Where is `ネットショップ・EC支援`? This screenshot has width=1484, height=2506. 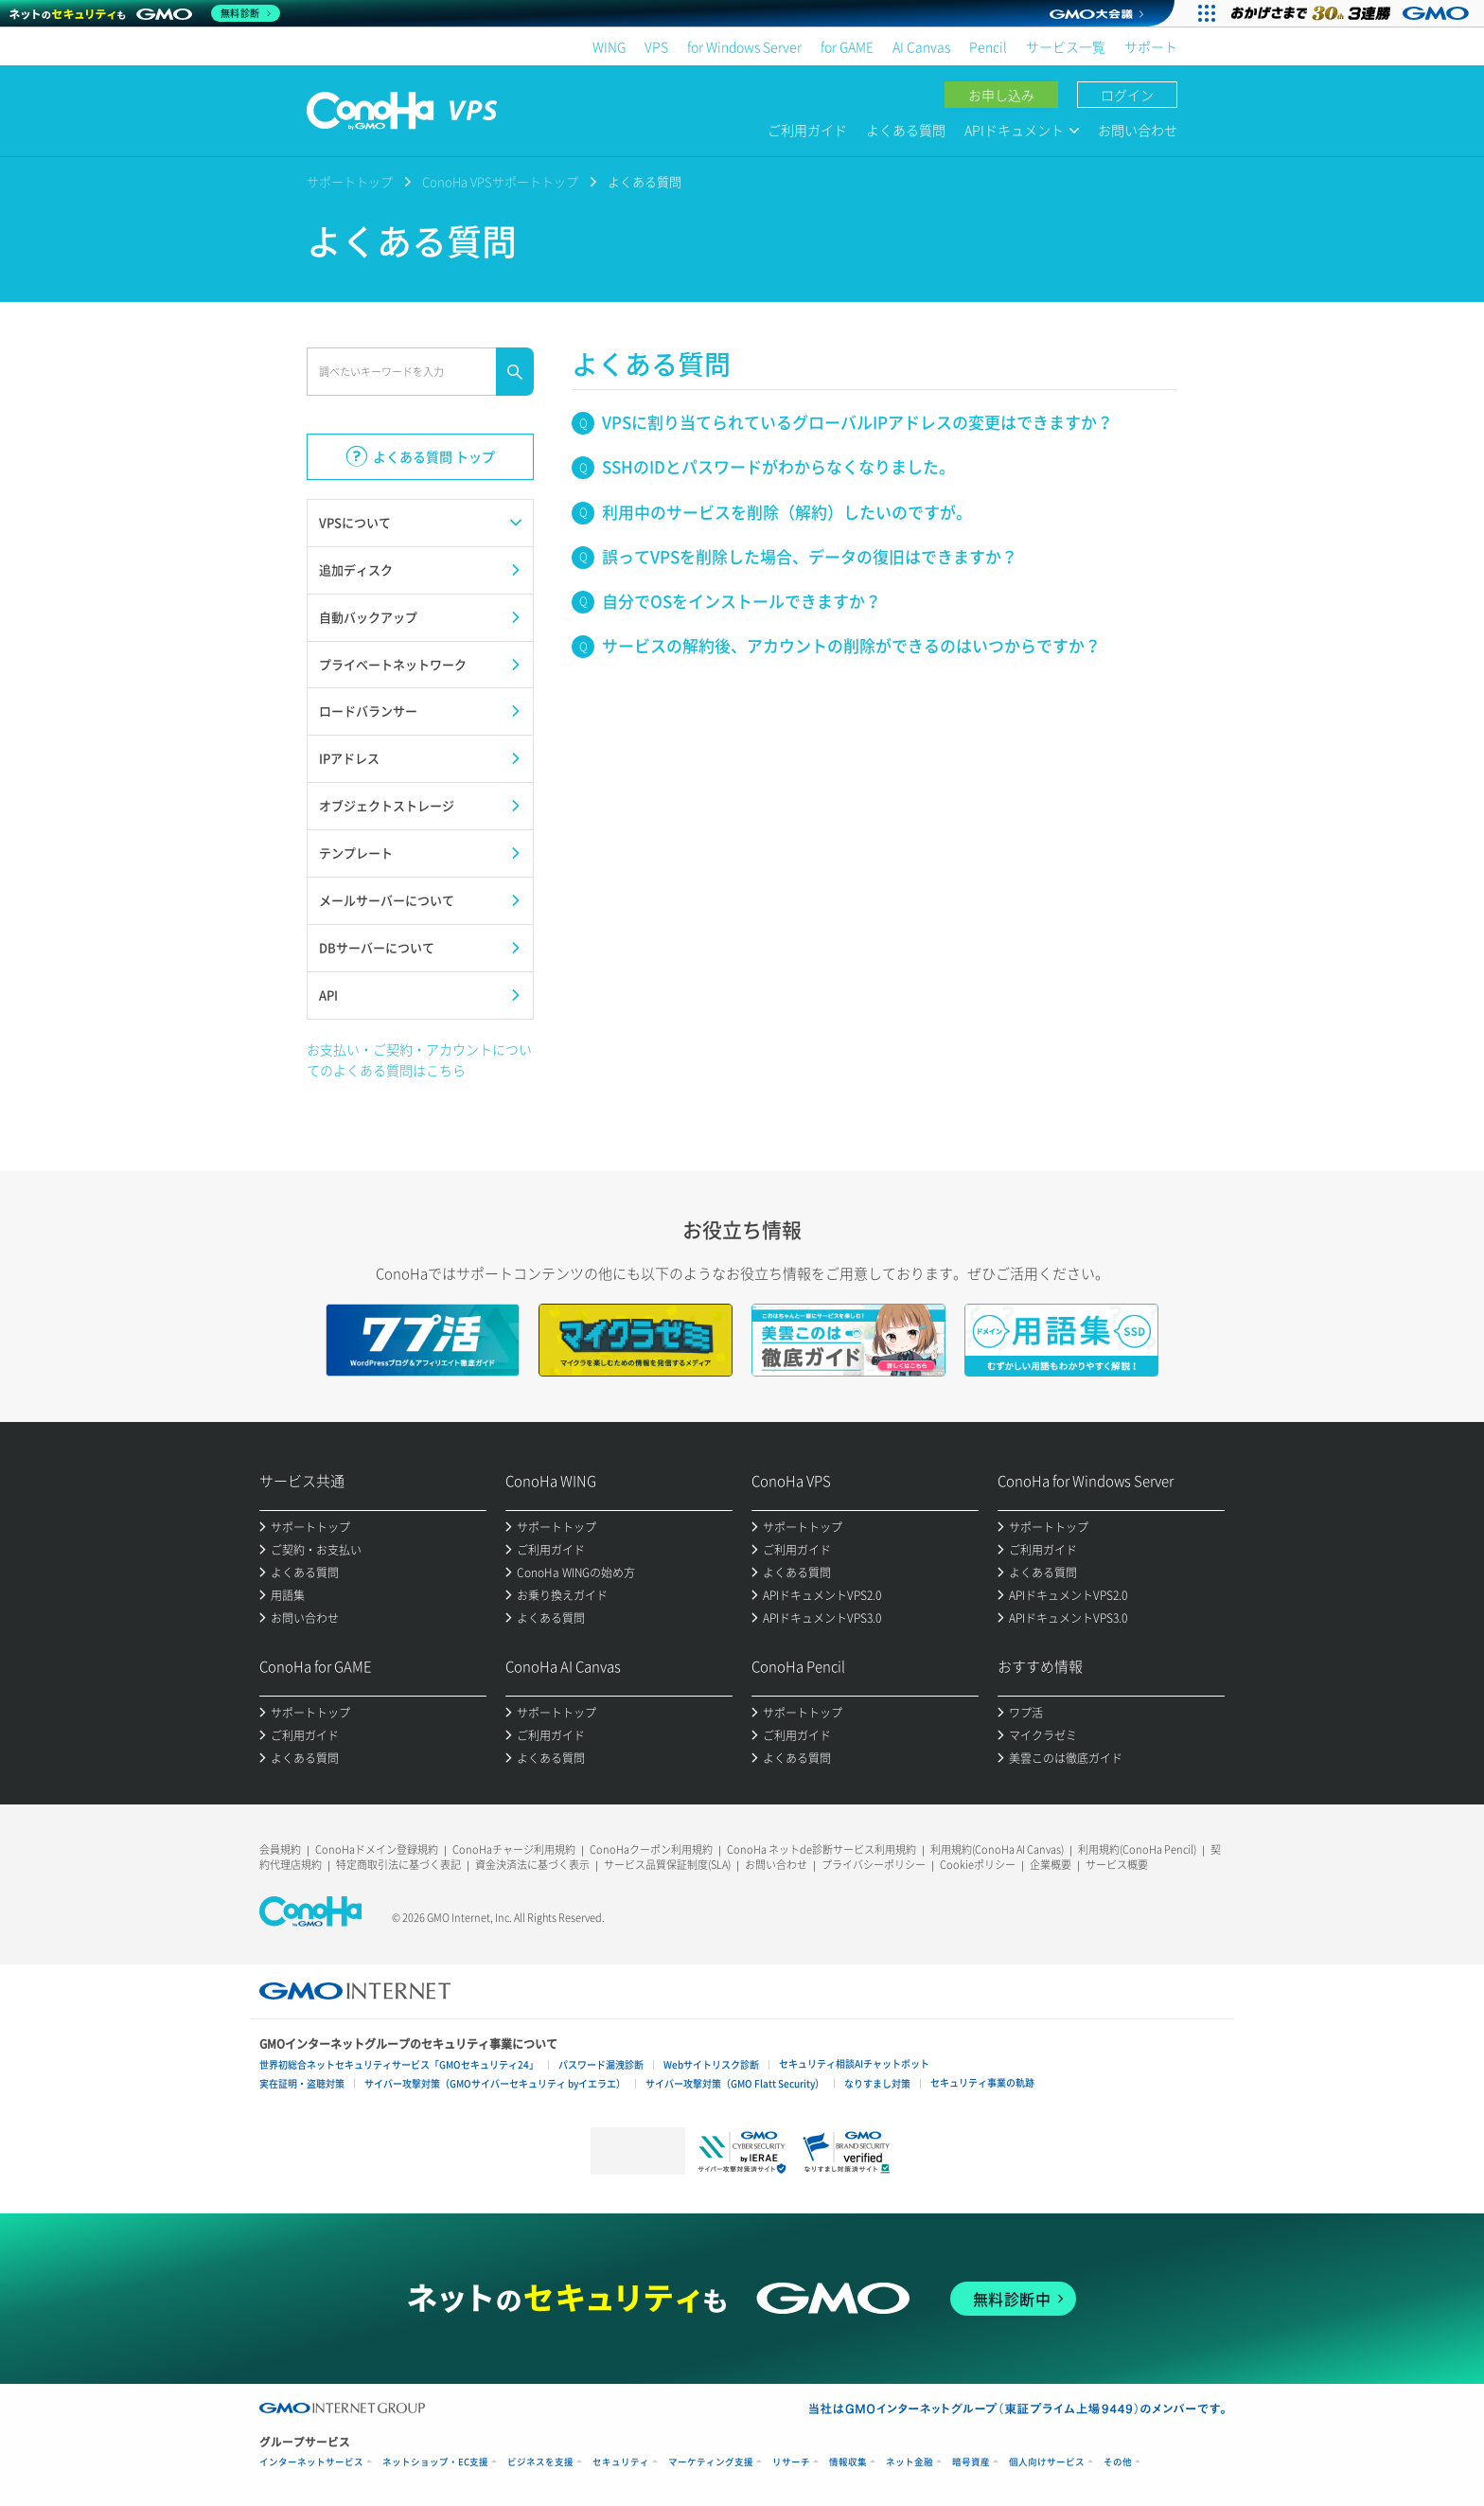
ネットショップ・EC支援 is located at coordinates (435, 2462).